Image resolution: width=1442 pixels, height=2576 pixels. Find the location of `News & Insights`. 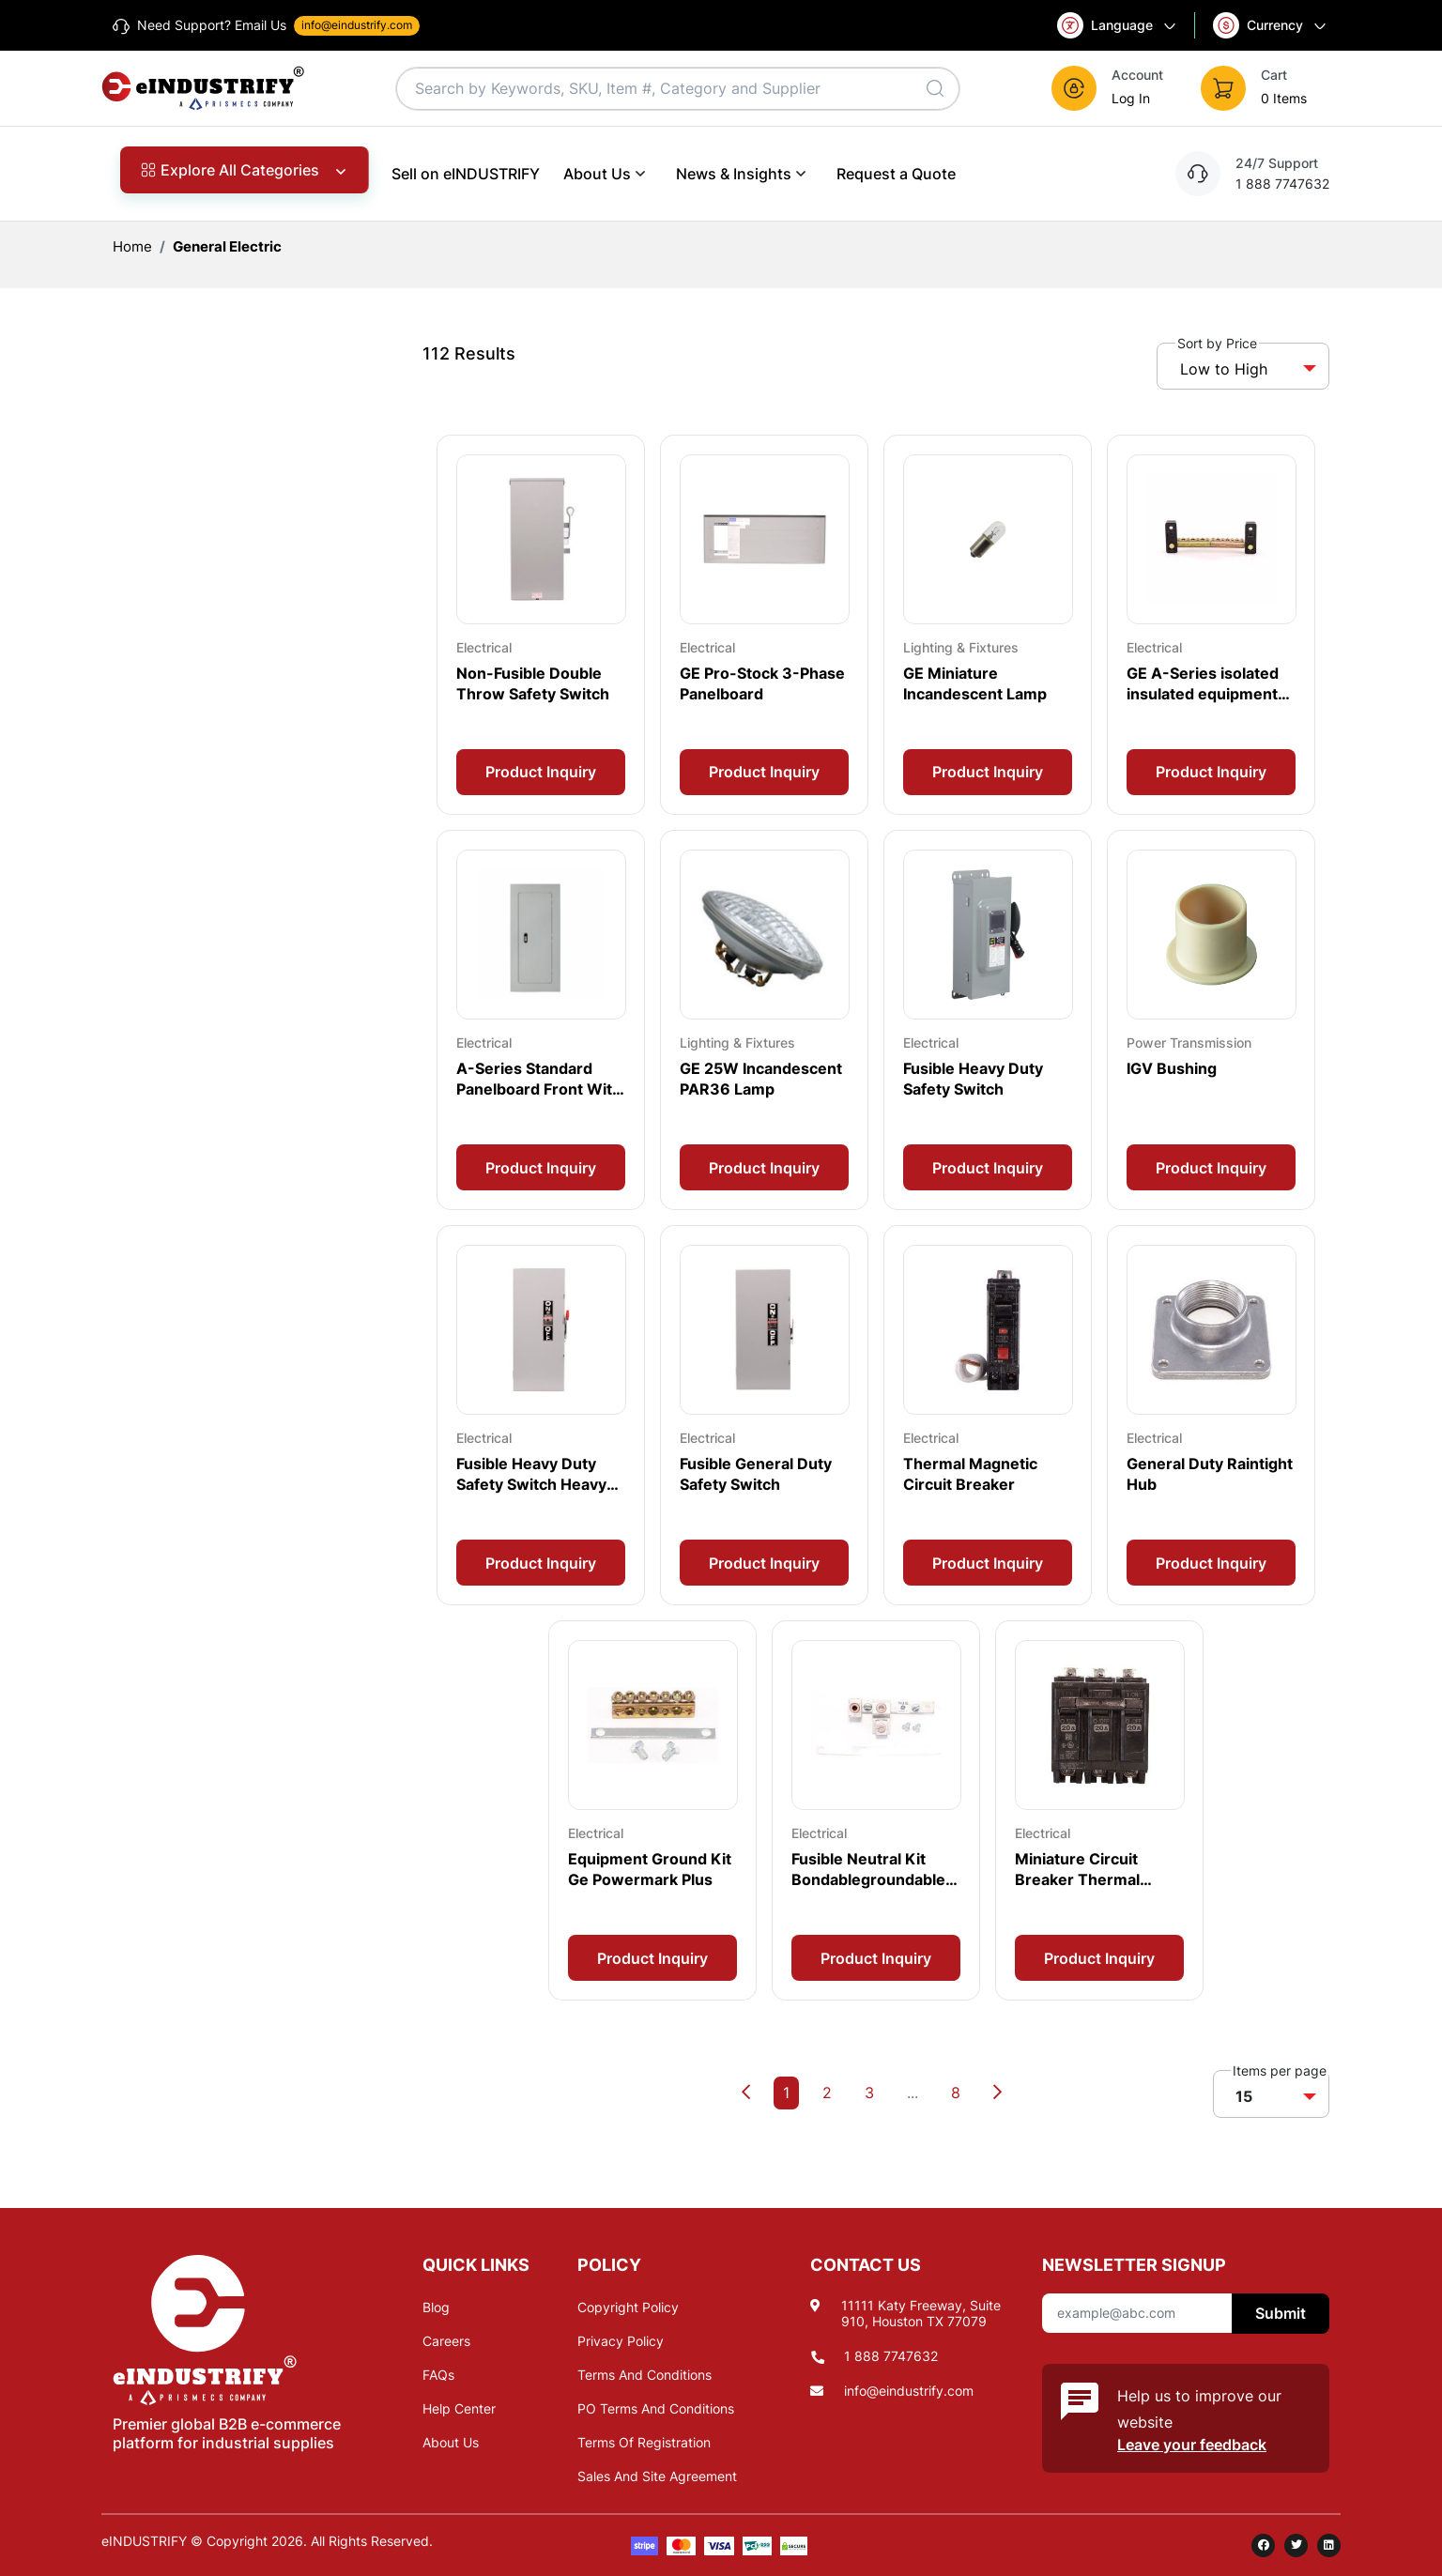

News & Insights is located at coordinates (744, 173).